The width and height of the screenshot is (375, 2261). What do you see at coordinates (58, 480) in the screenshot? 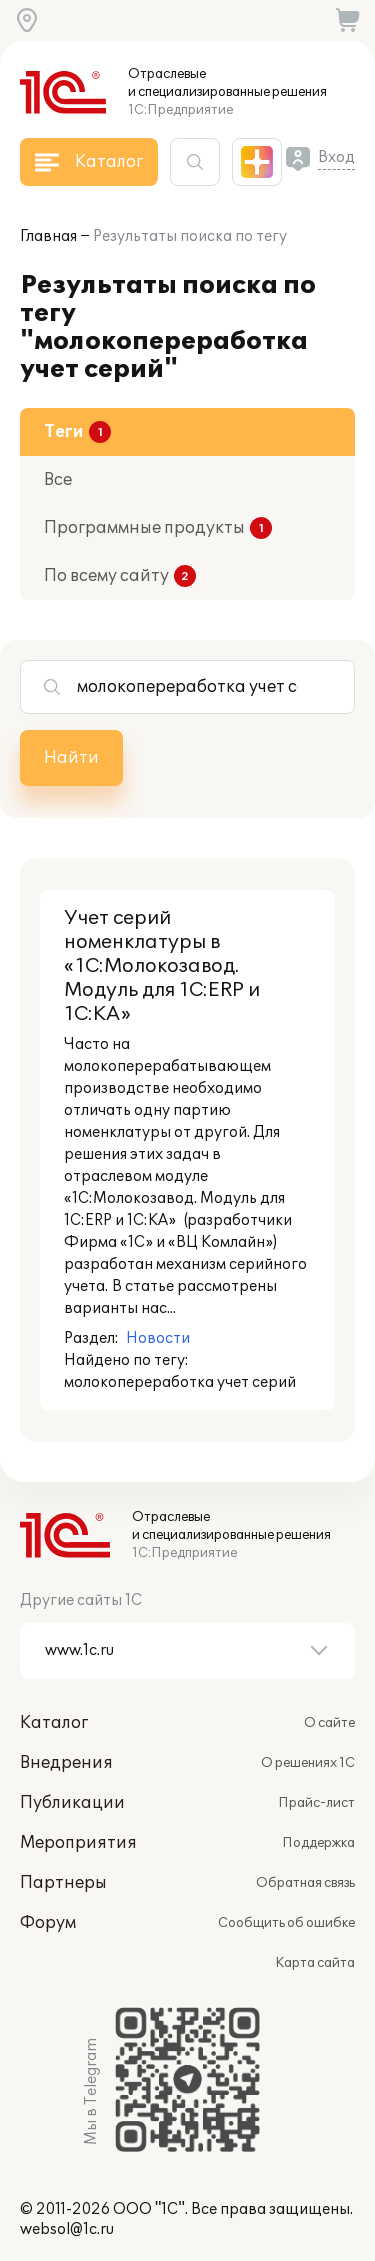
I see `Все` at bounding box center [58, 480].